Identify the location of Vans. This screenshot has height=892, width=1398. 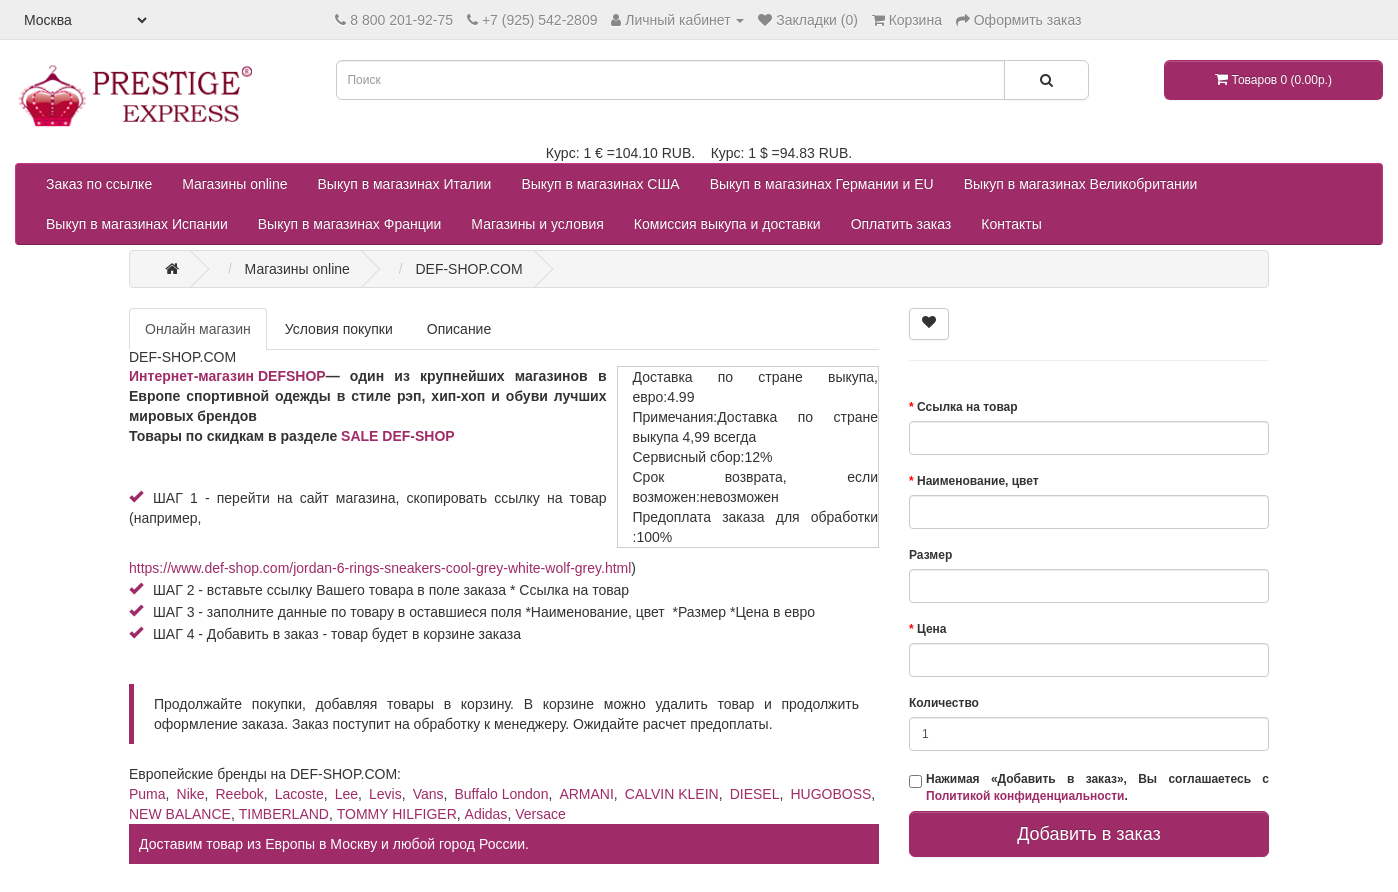
(428, 794).